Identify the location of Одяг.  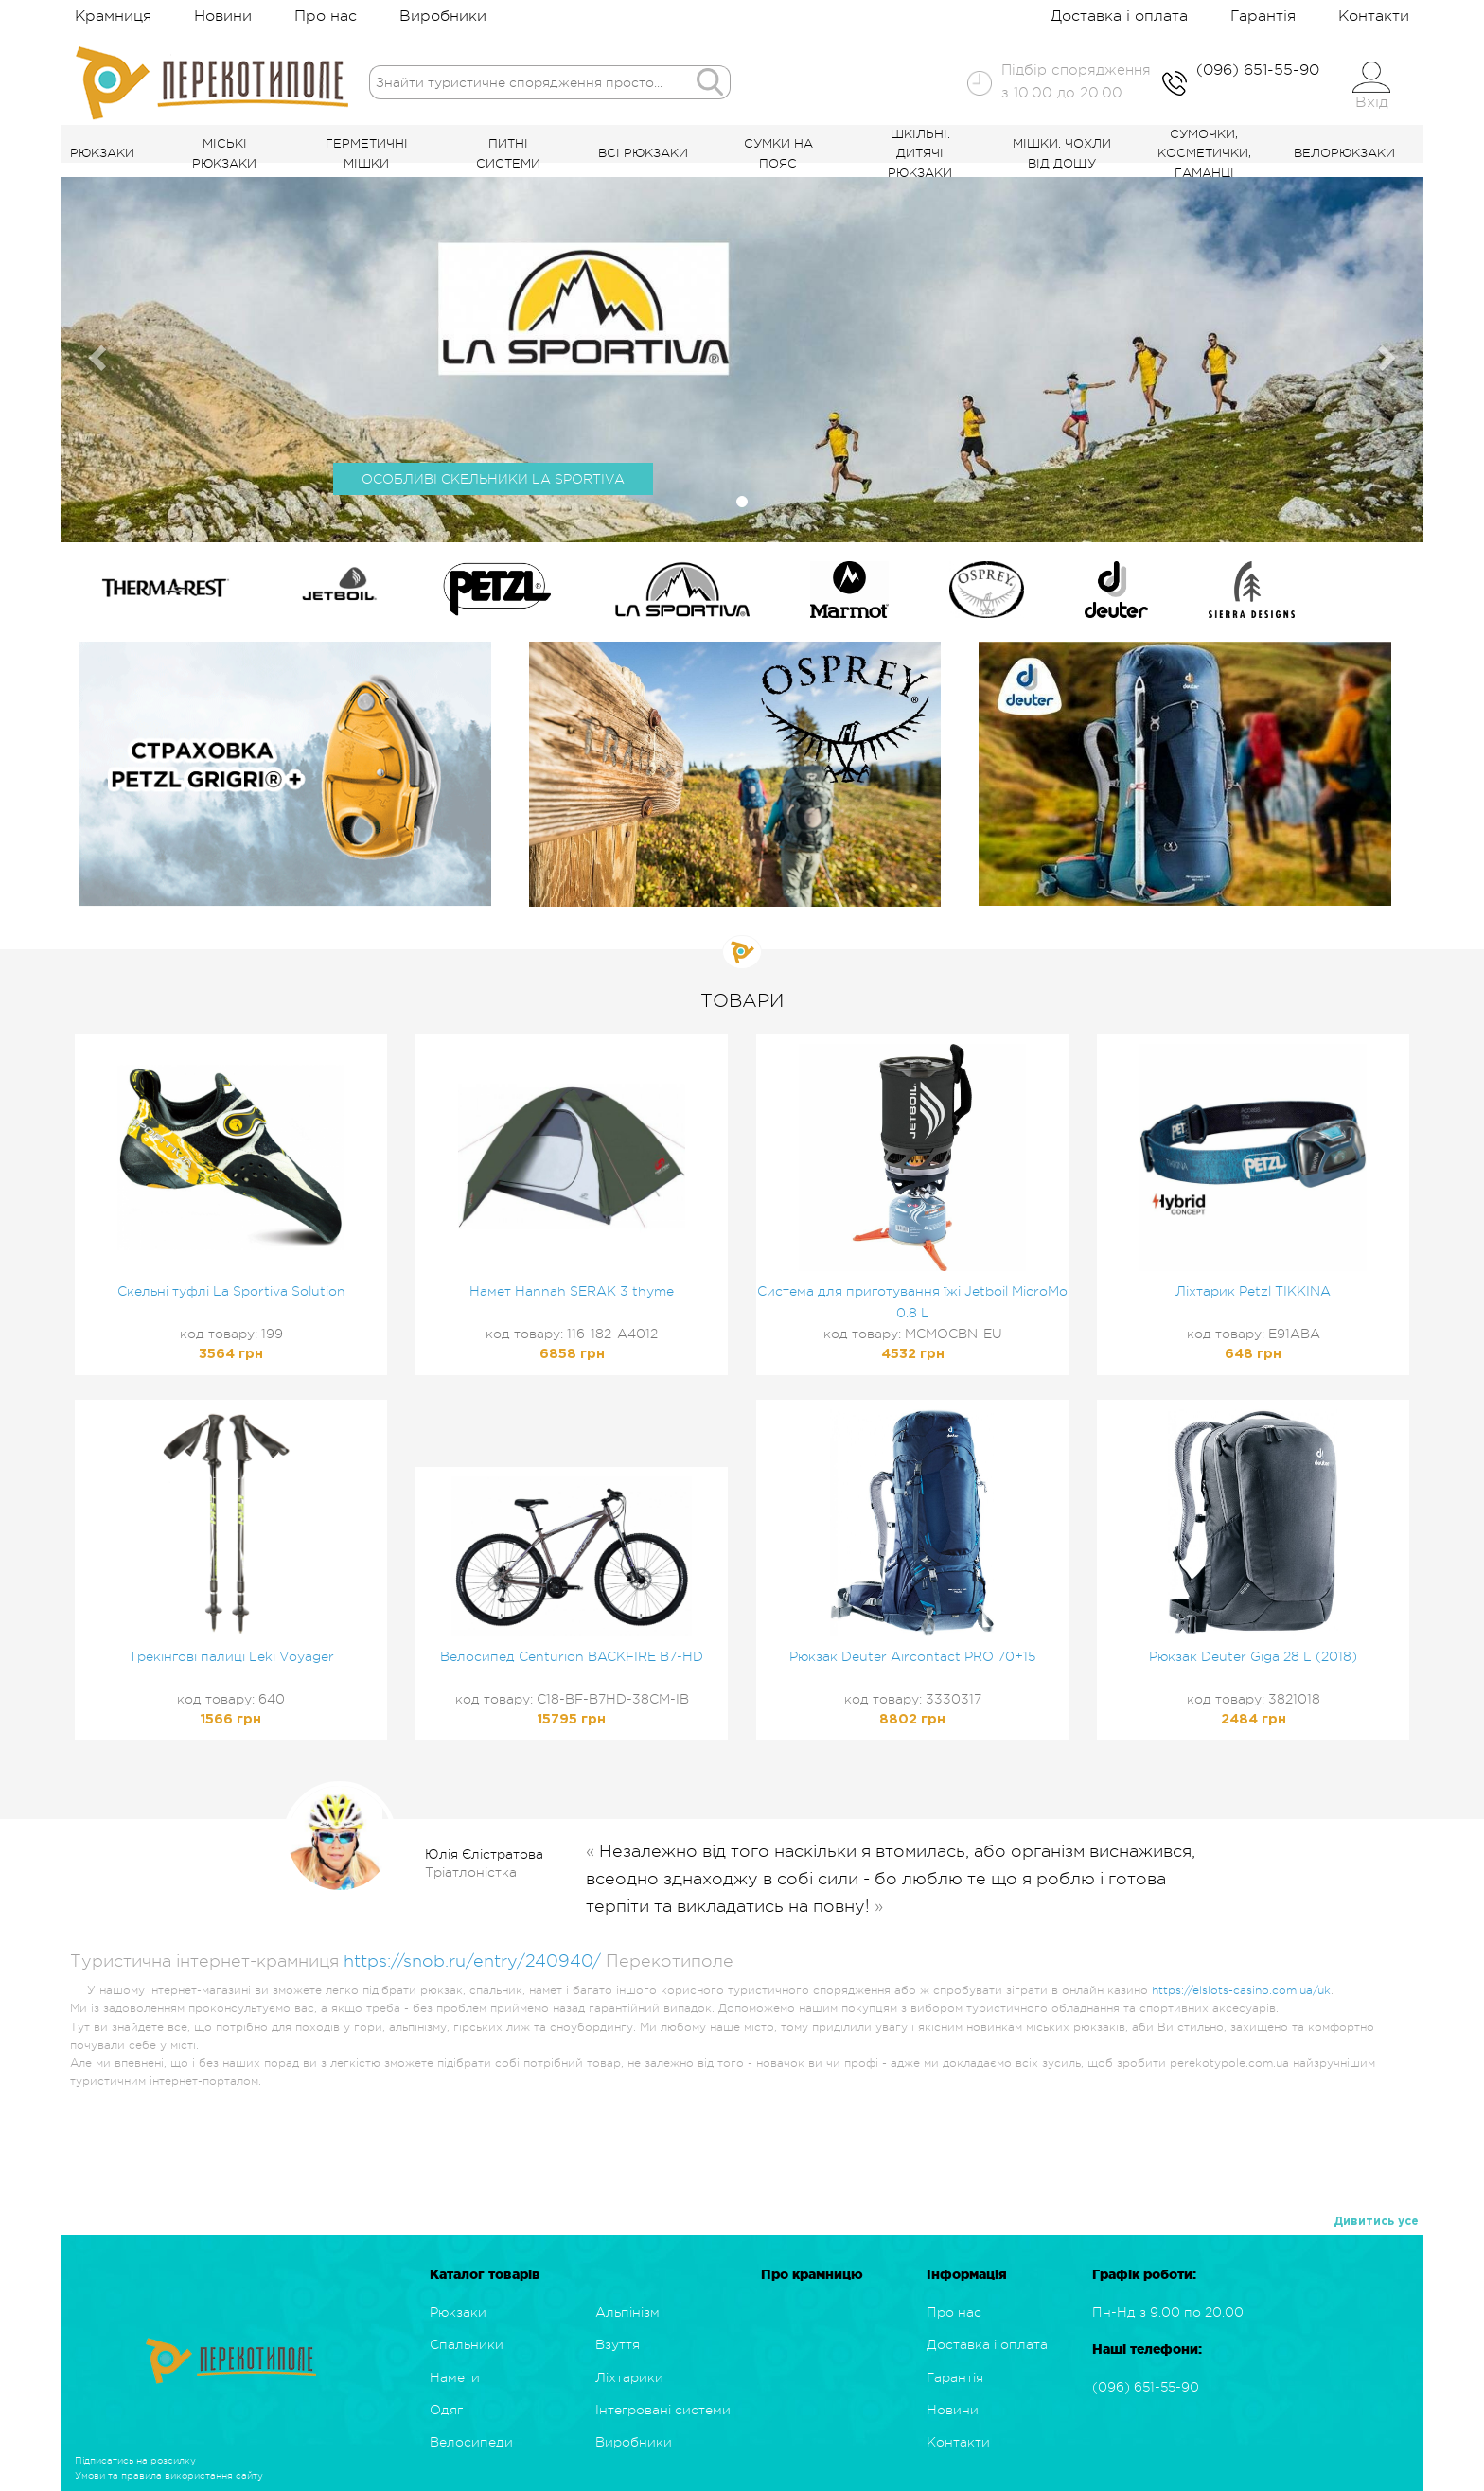
(446, 2409).